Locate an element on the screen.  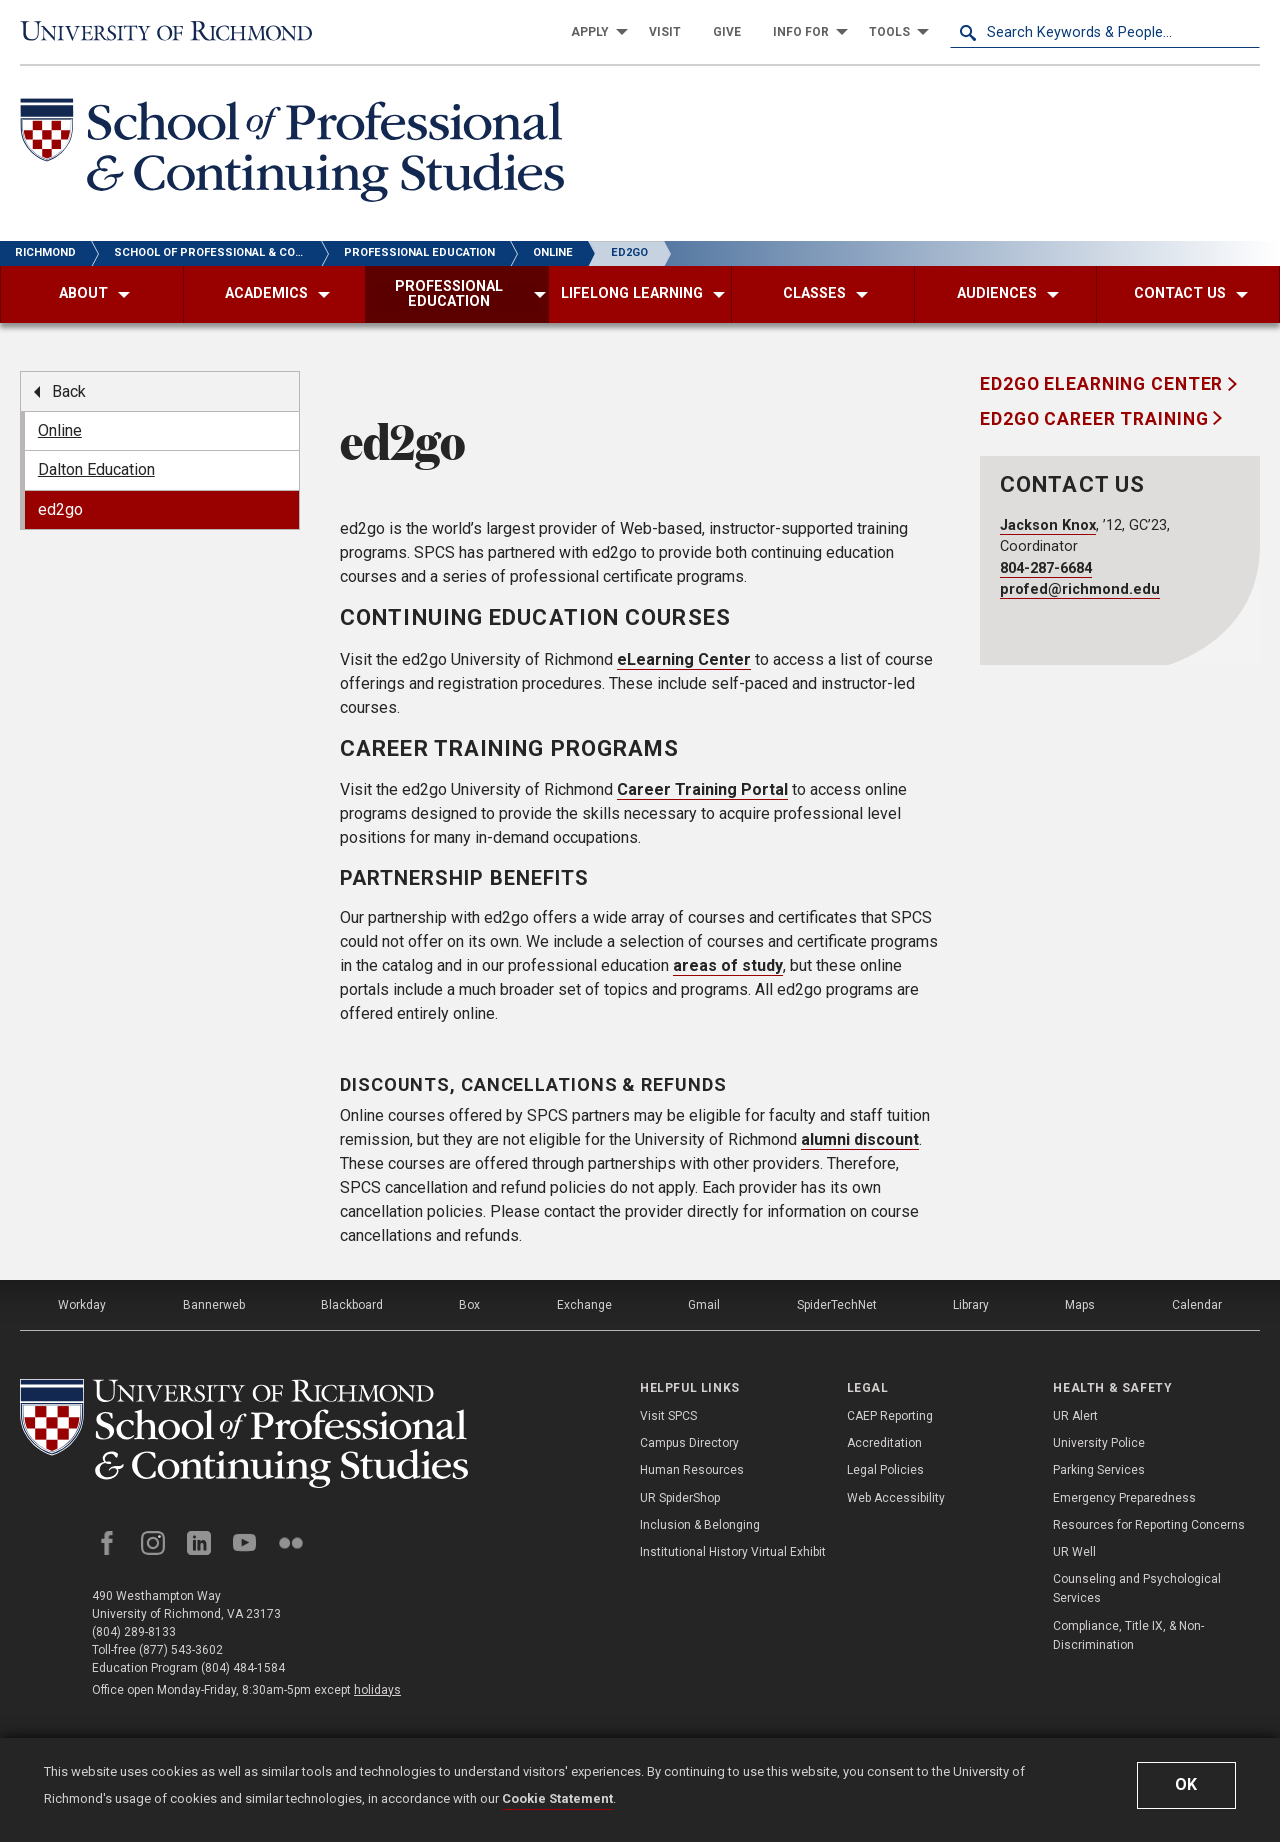
Parking Services is located at coordinates (1099, 1470).